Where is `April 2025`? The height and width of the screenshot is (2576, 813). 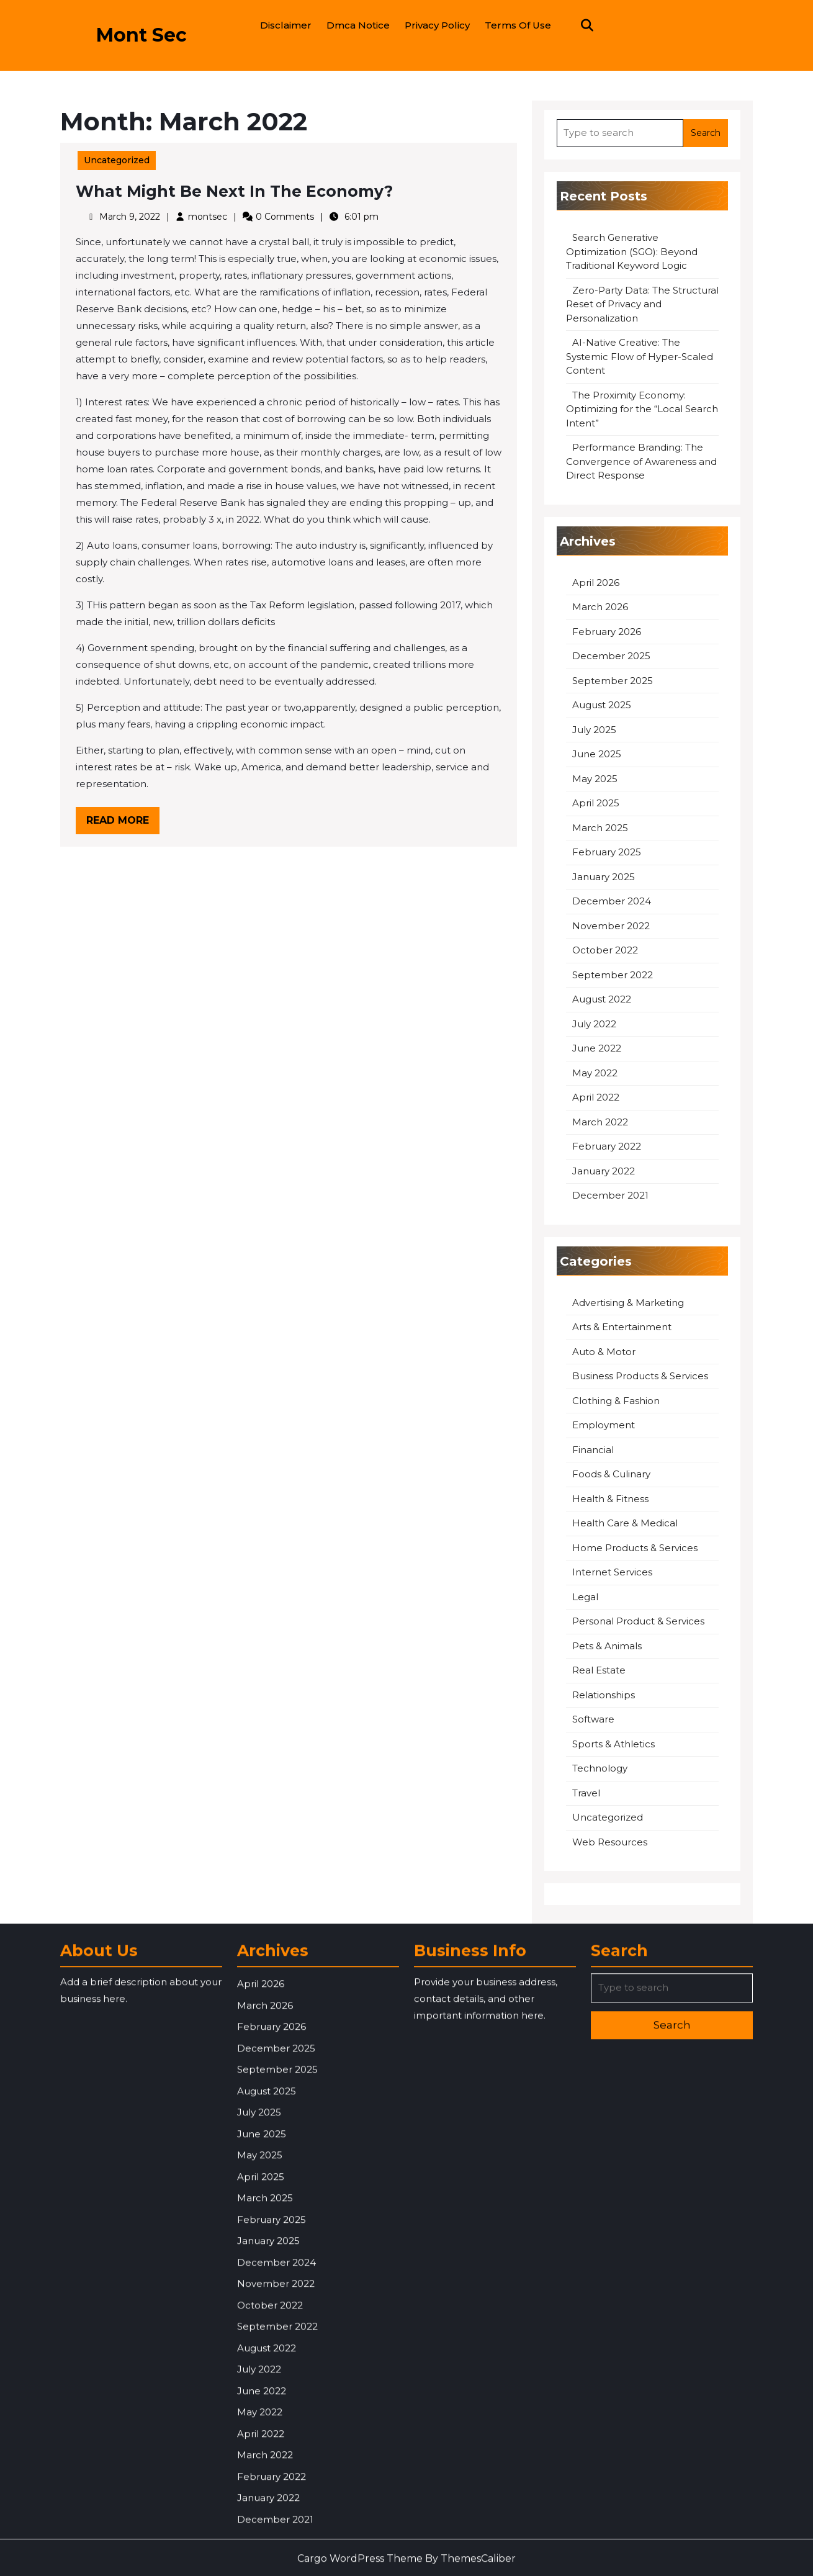 April 2025 is located at coordinates (595, 803).